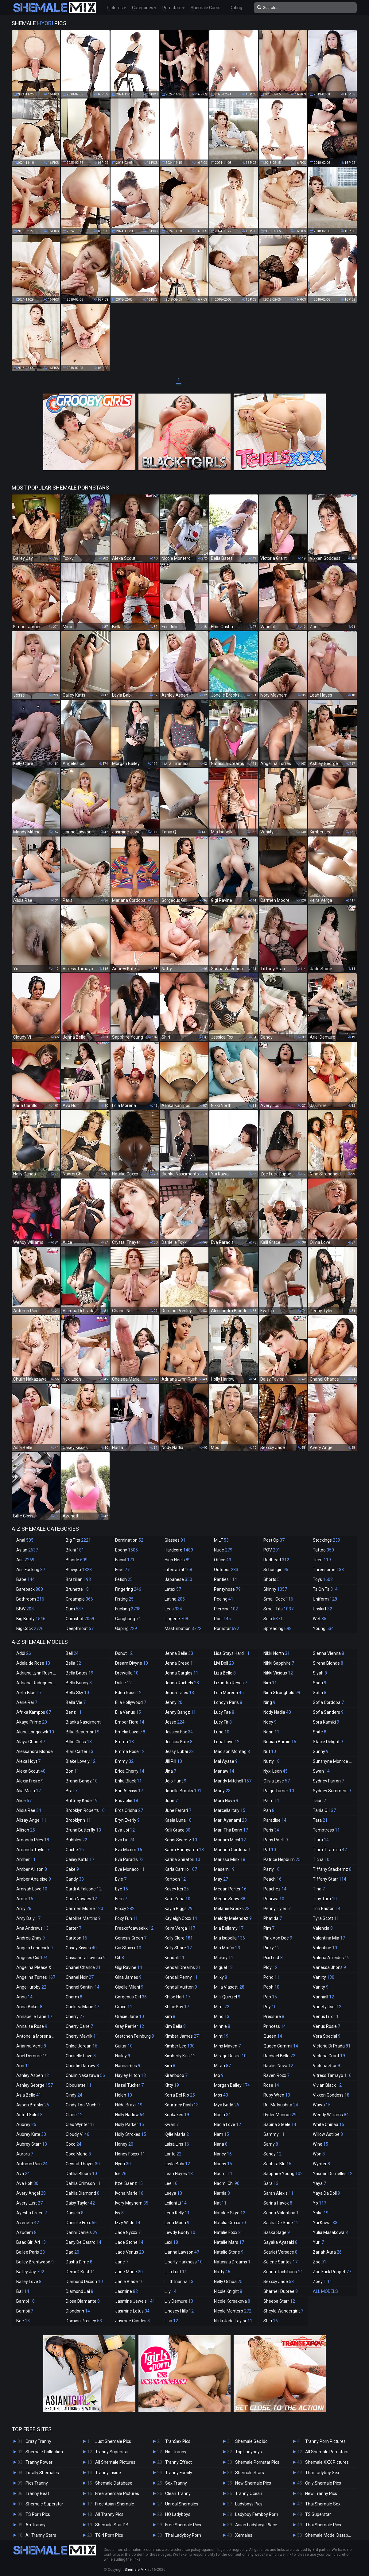 The height and width of the screenshot is (2576, 369). What do you see at coordinates (126, 1550) in the screenshot?
I see `Ebony` at bounding box center [126, 1550].